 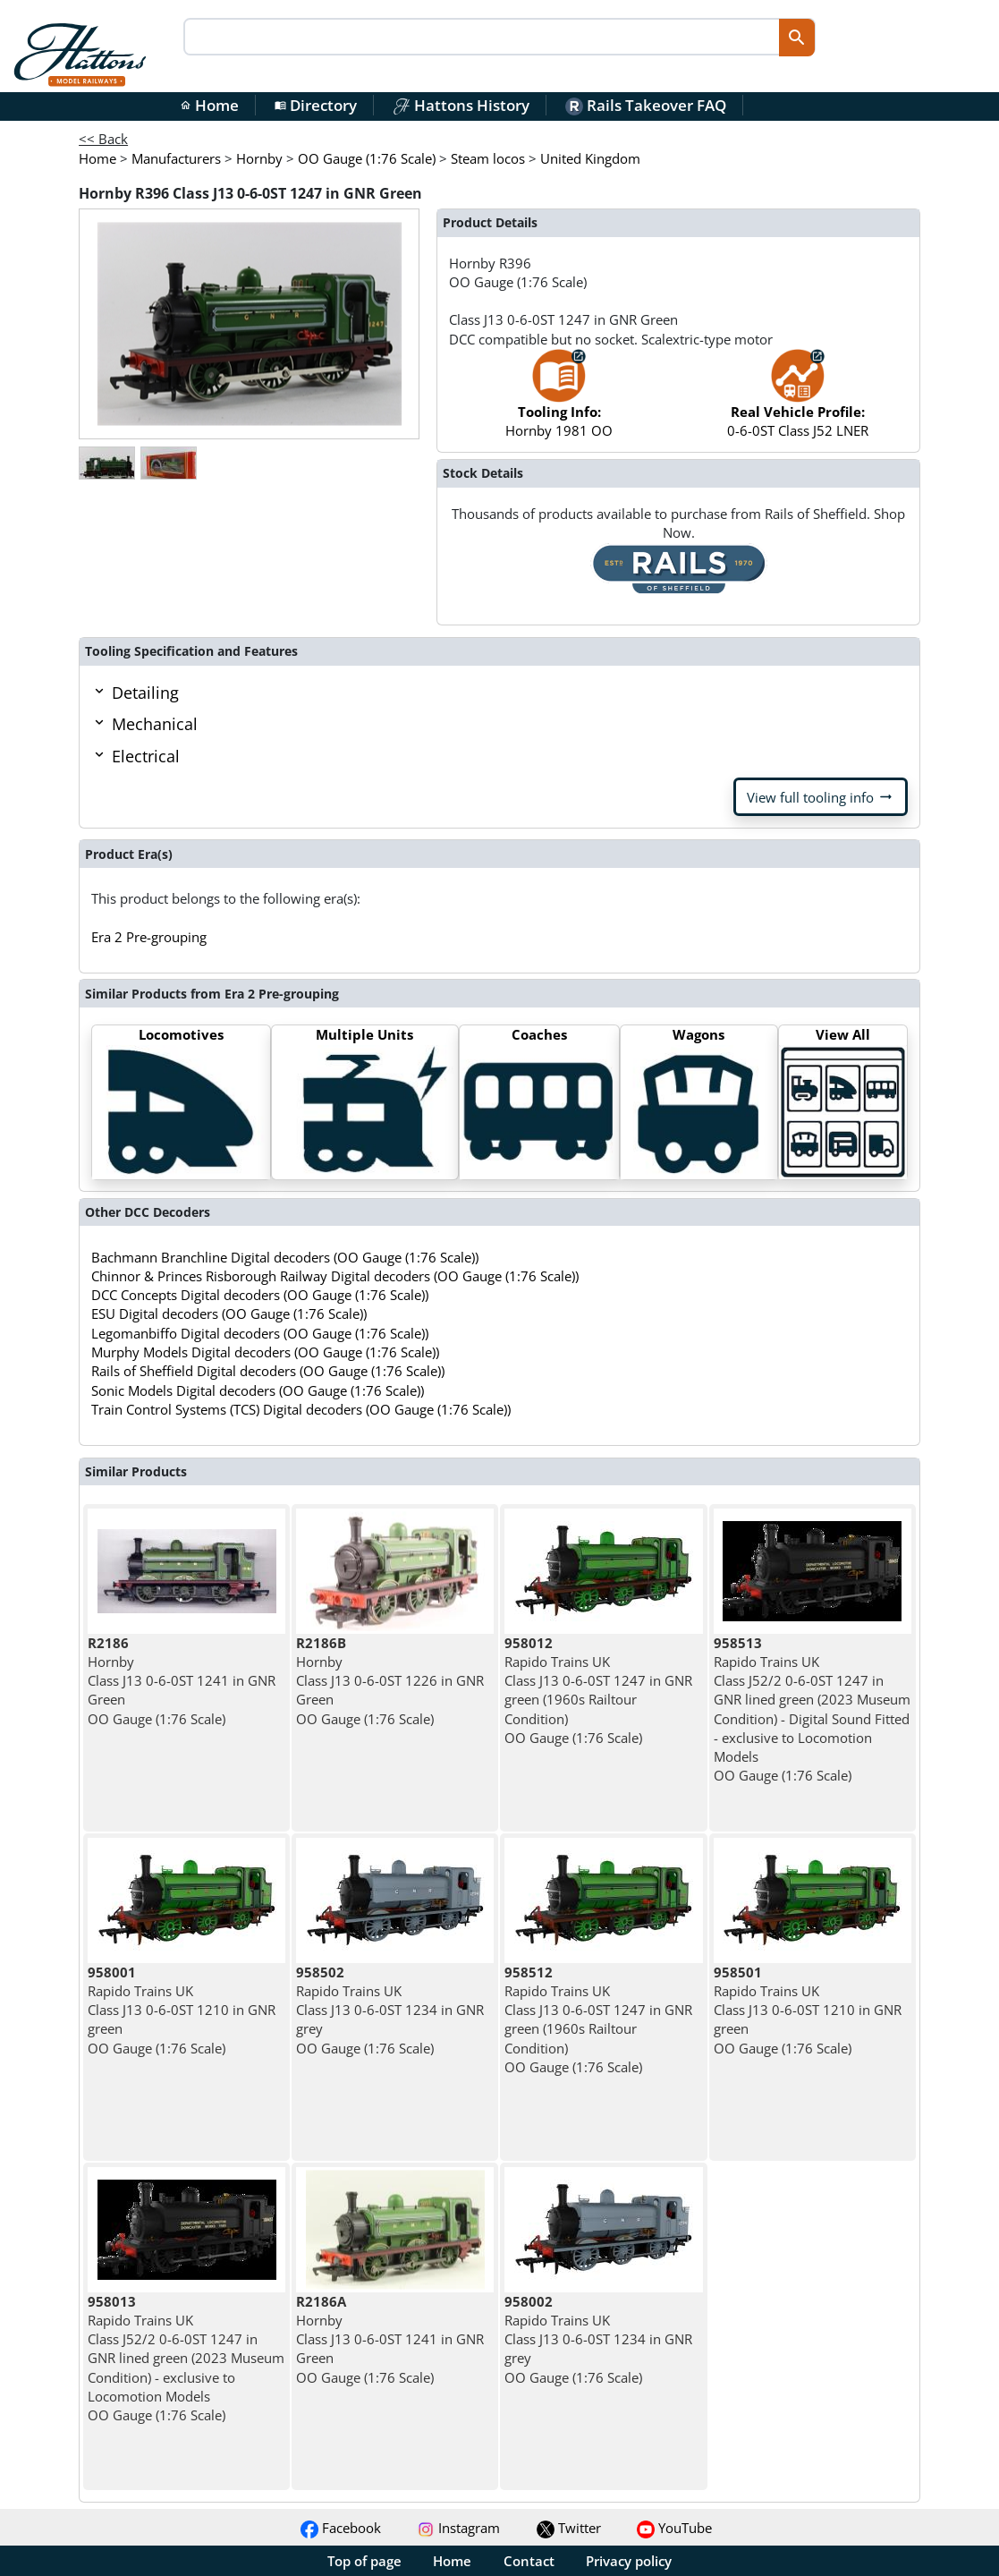 I want to click on Directory, so click(x=316, y=105).